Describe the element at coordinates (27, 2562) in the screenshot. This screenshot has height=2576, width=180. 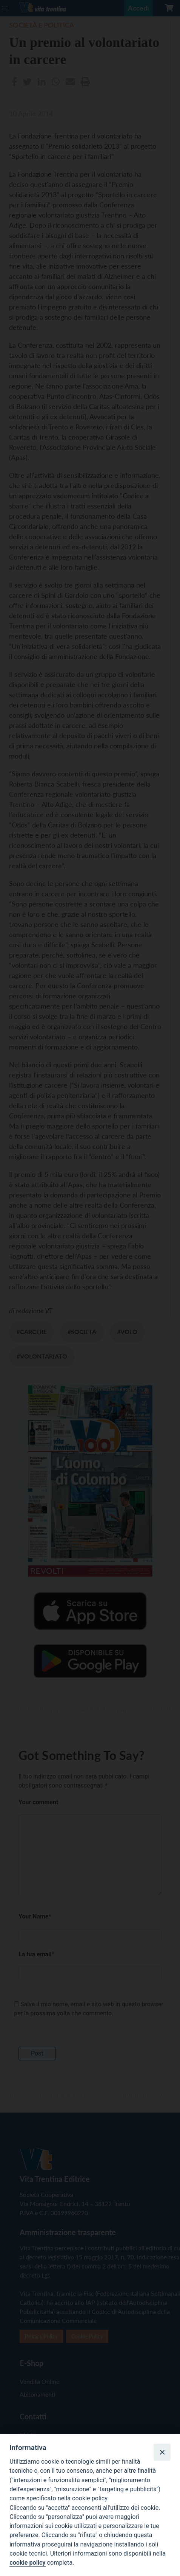
I see `cookie policy` at that location.